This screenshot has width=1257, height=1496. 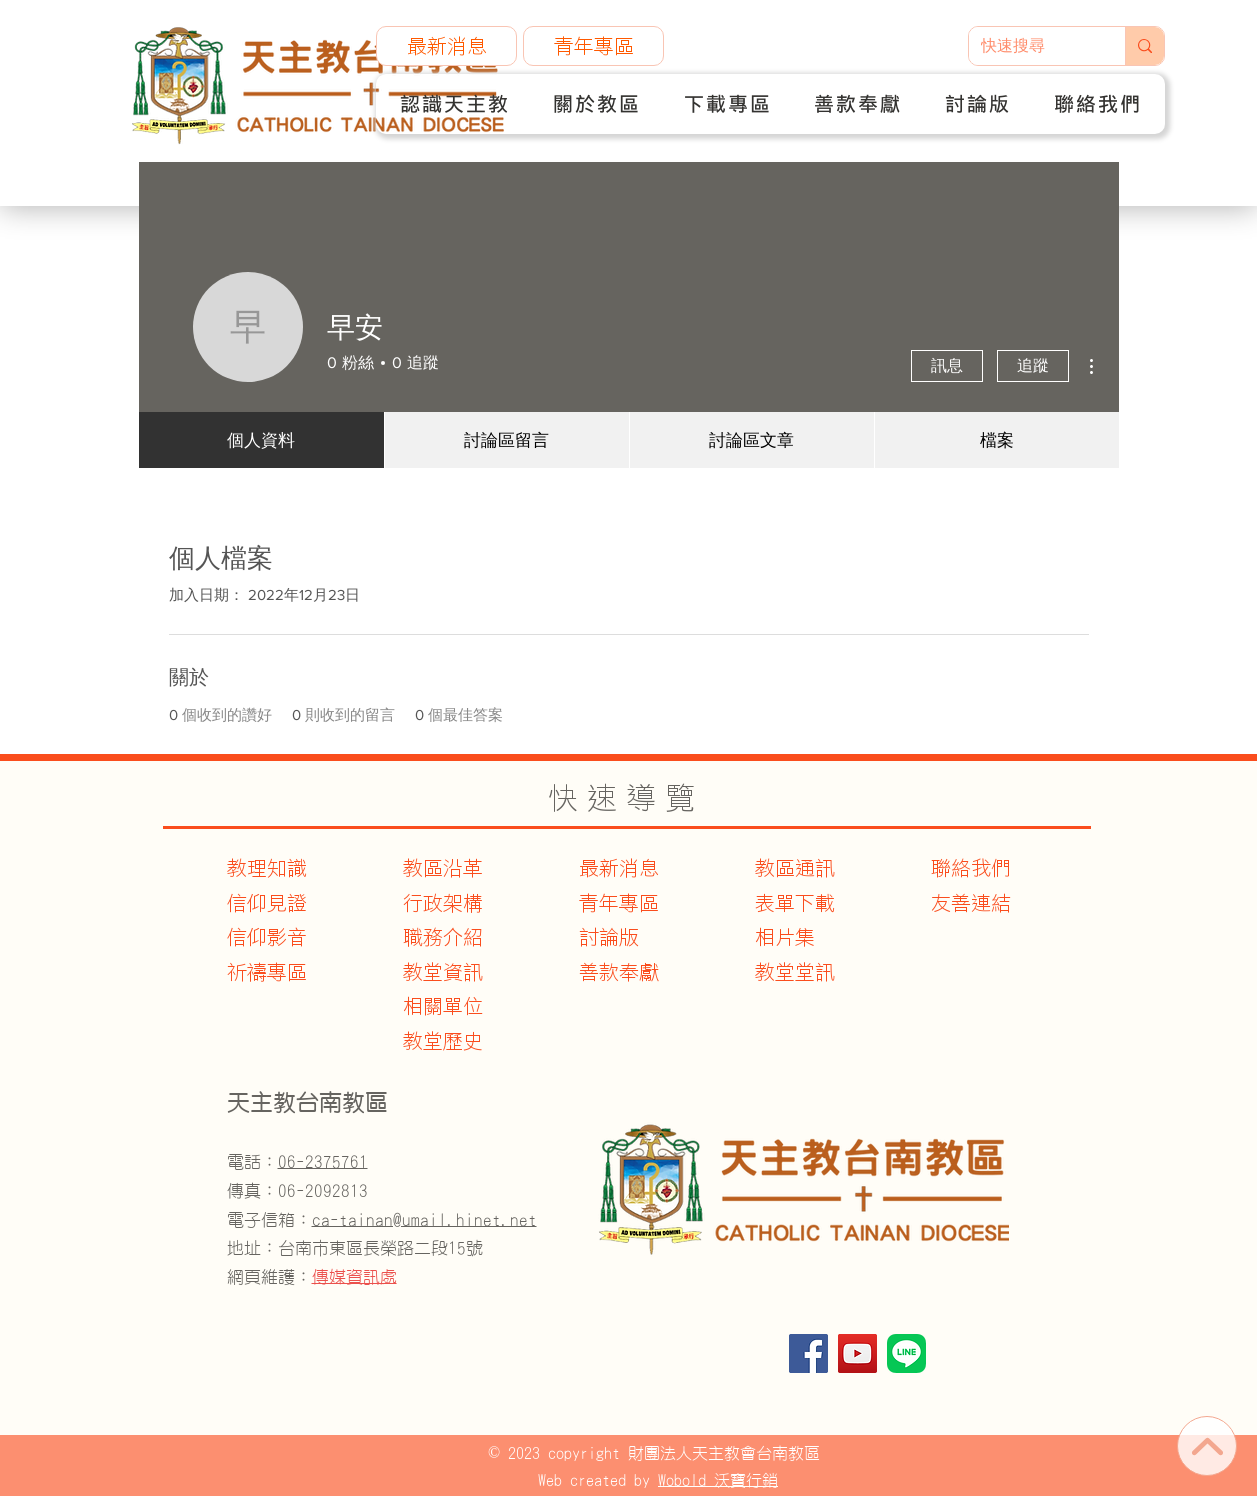 What do you see at coordinates (857, 1353) in the screenshot?
I see `[YouTube]` at bounding box center [857, 1353].